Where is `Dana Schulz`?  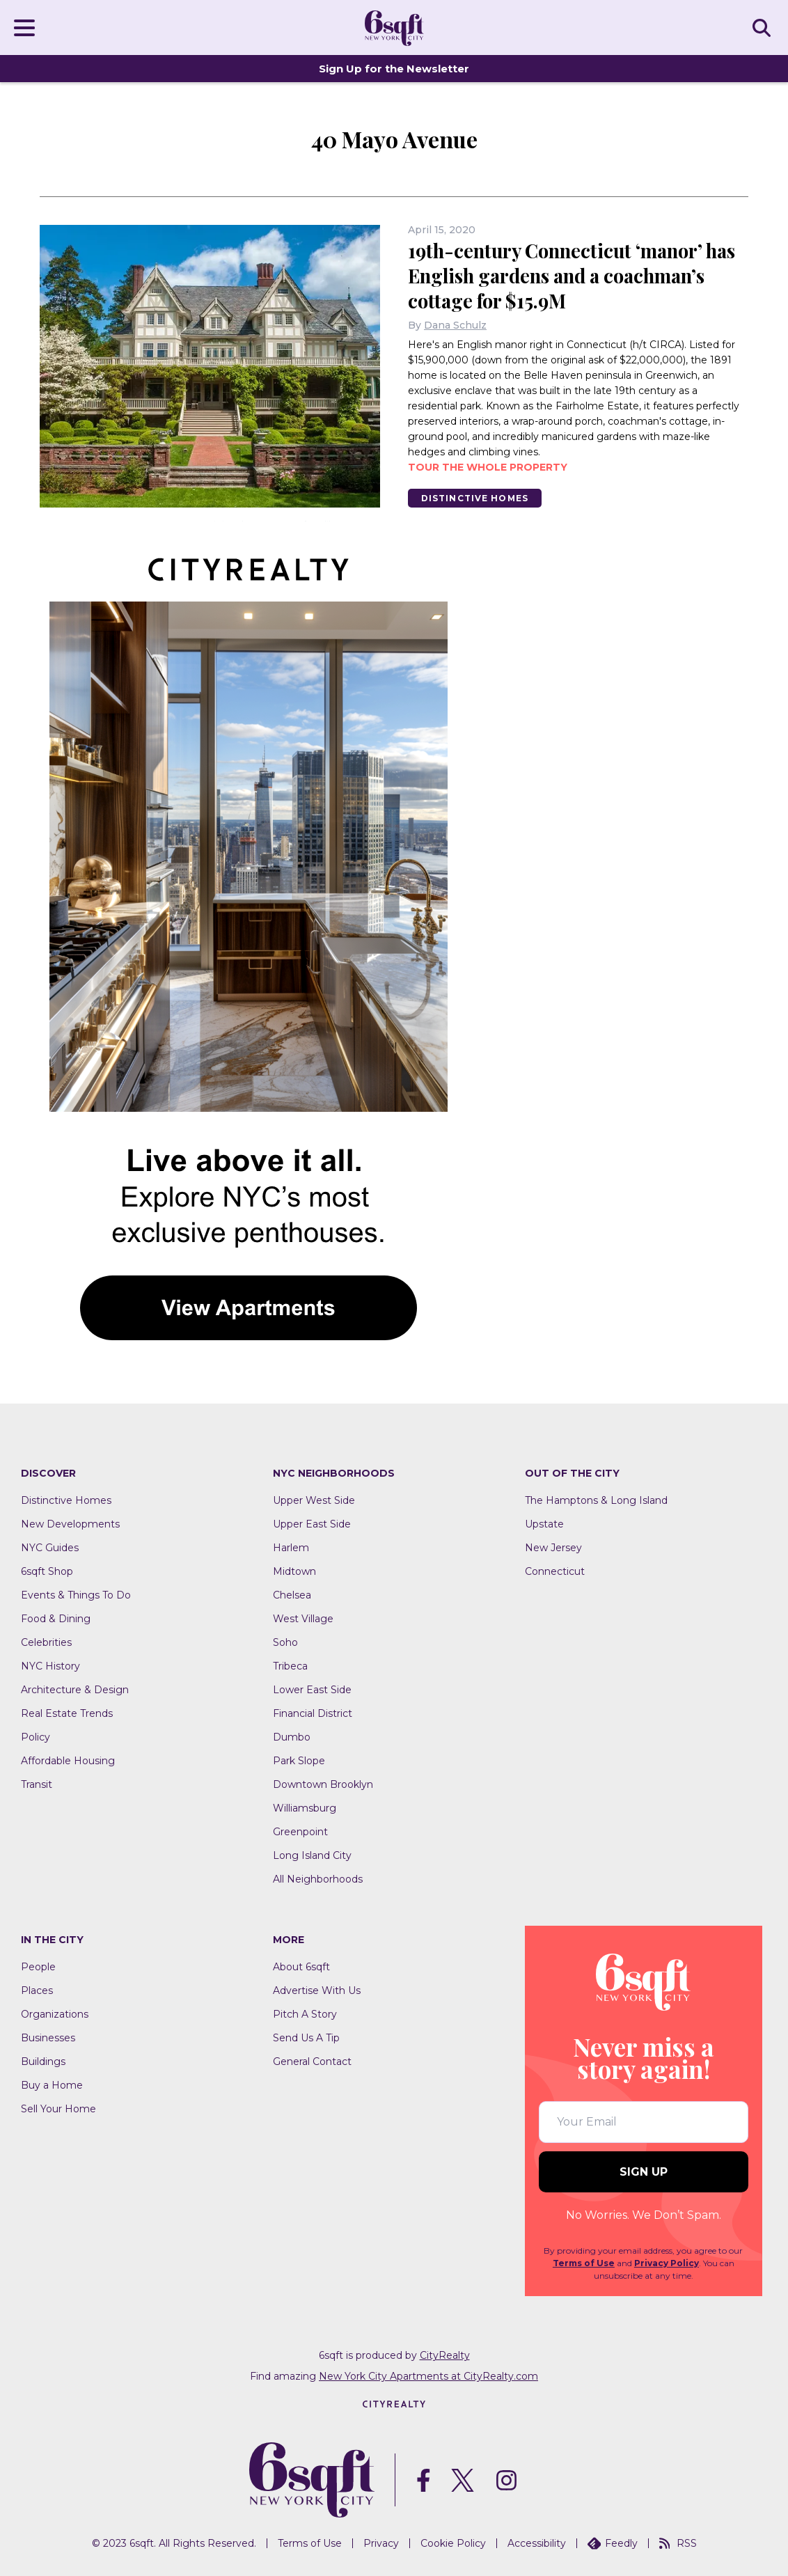 Dana Schulz is located at coordinates (455, 325).